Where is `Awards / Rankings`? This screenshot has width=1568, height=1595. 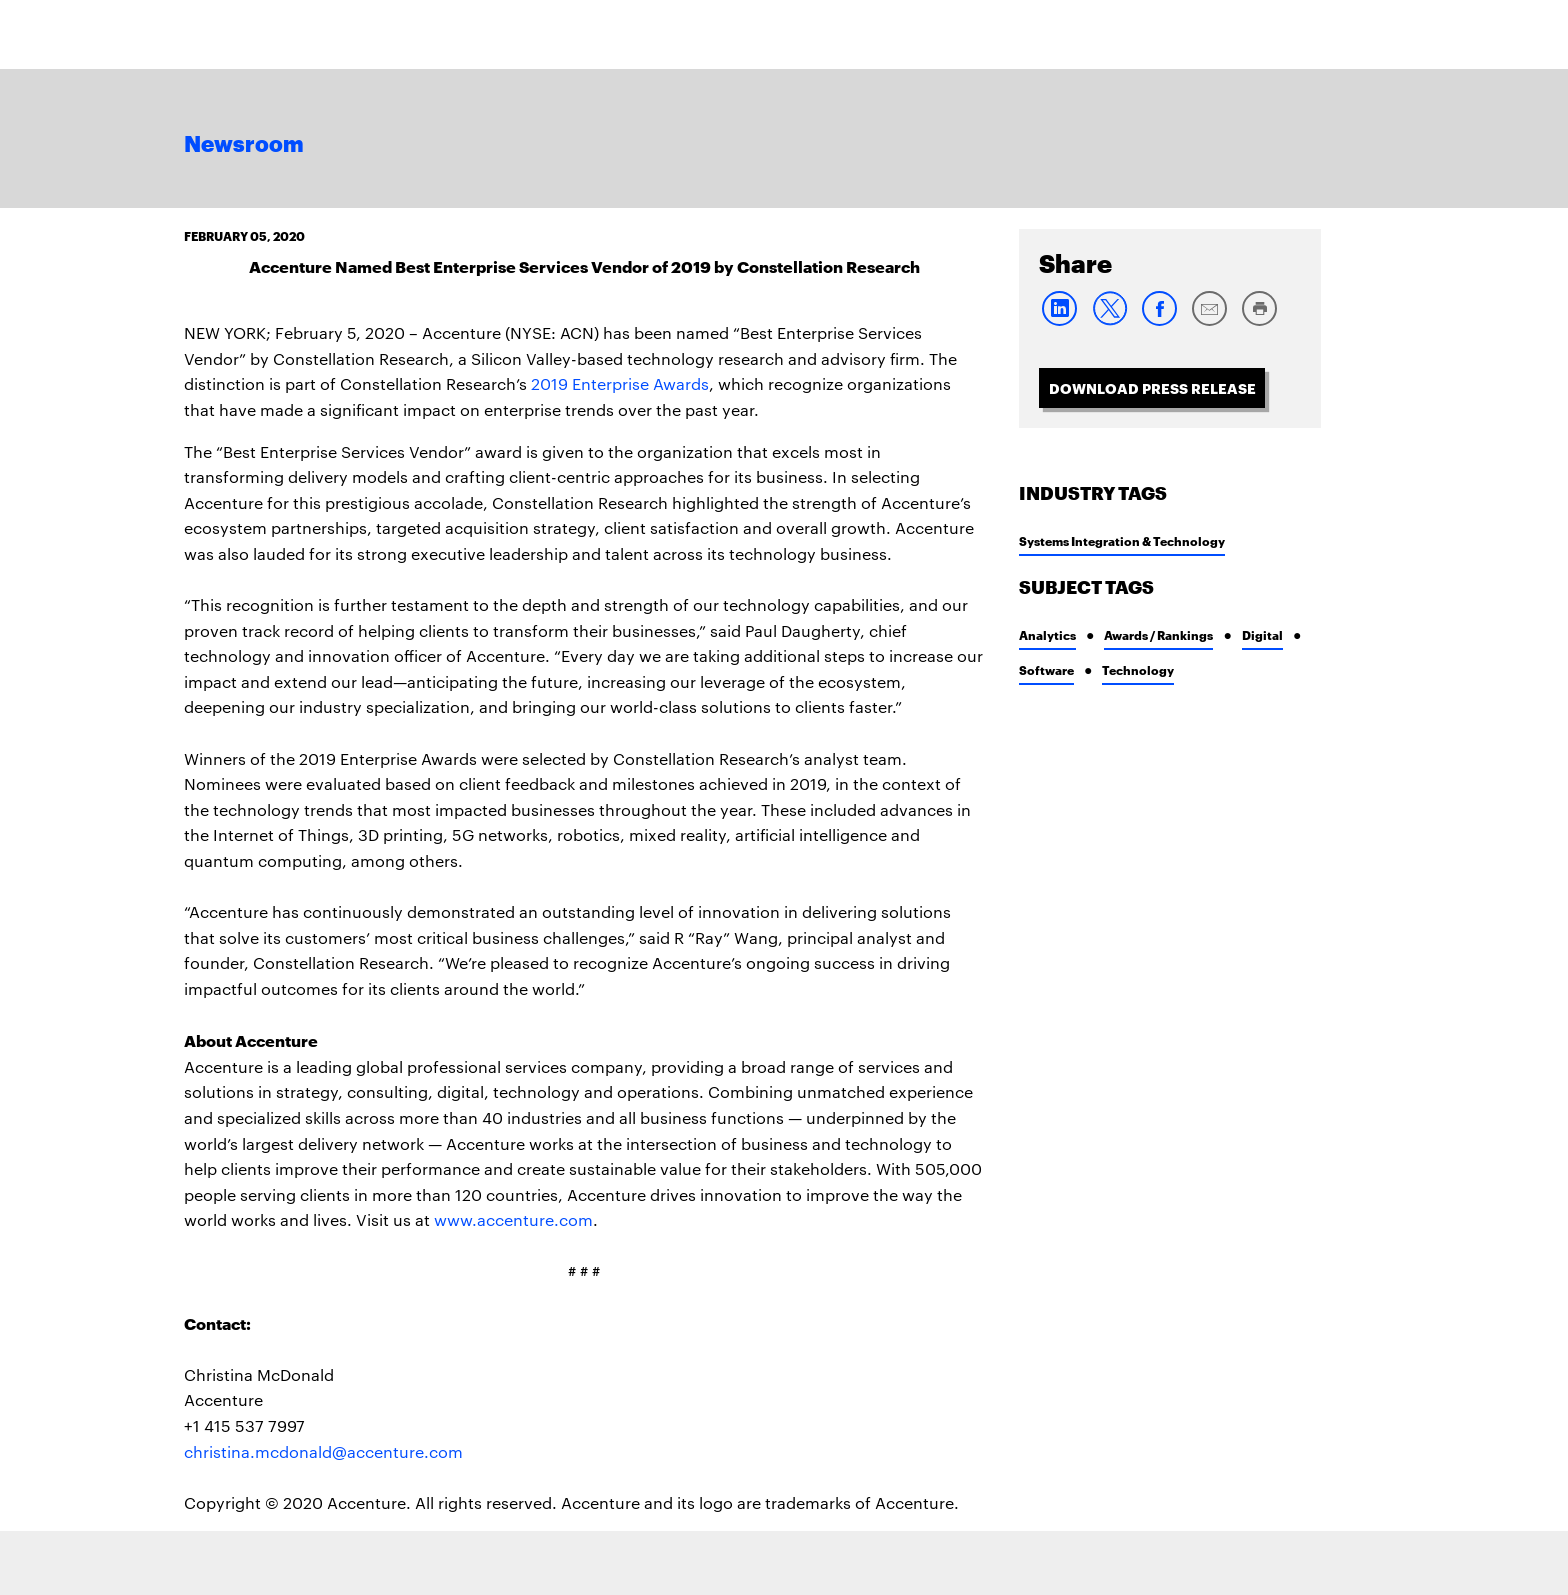 Awards / Rankings is located at coordinates (1158, 634).